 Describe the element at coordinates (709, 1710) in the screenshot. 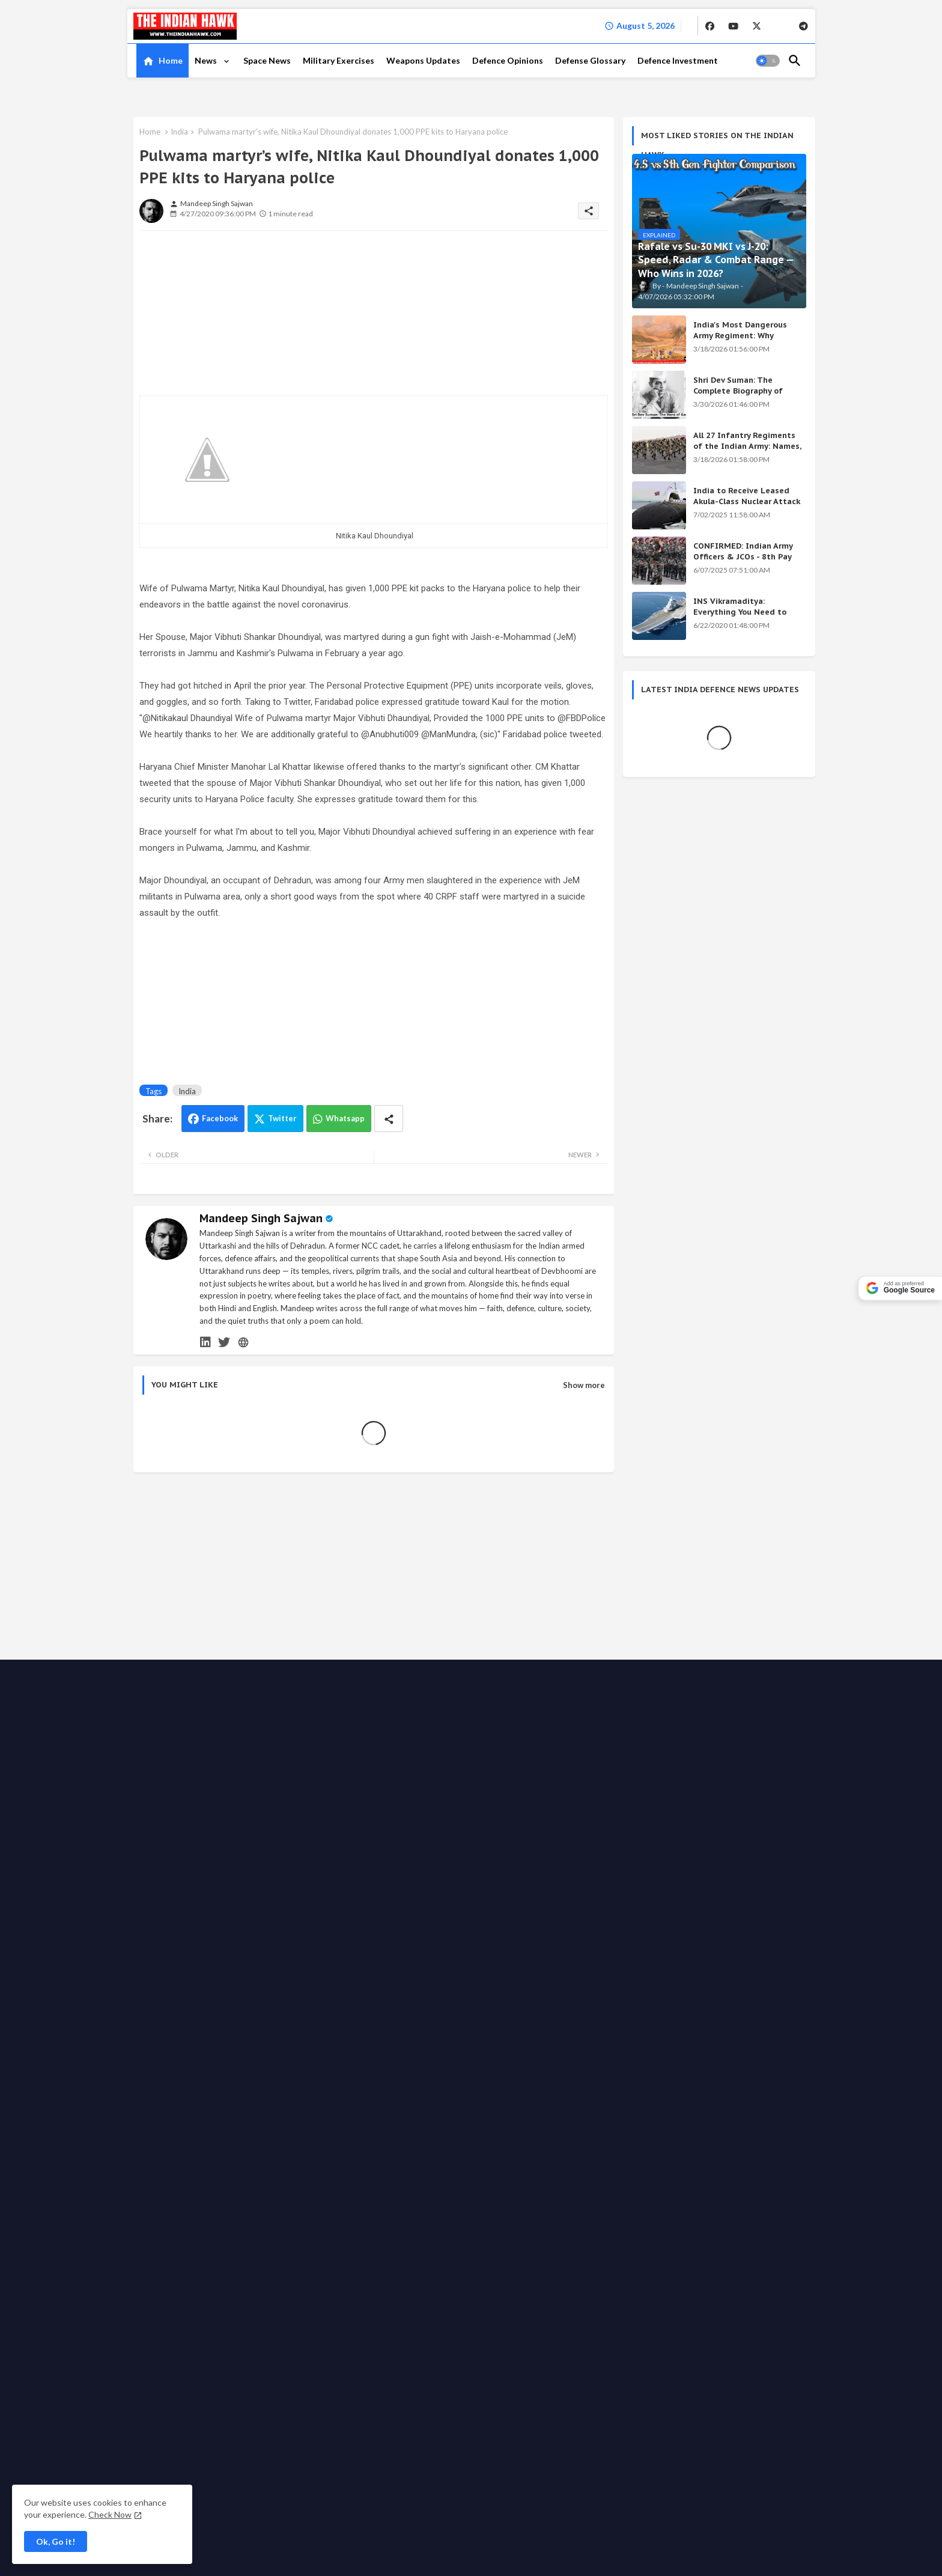

I see `KALI Weapon: India's Secret Beam Weapon — Origin, Science & All Versions Explained (2026)` at that location.